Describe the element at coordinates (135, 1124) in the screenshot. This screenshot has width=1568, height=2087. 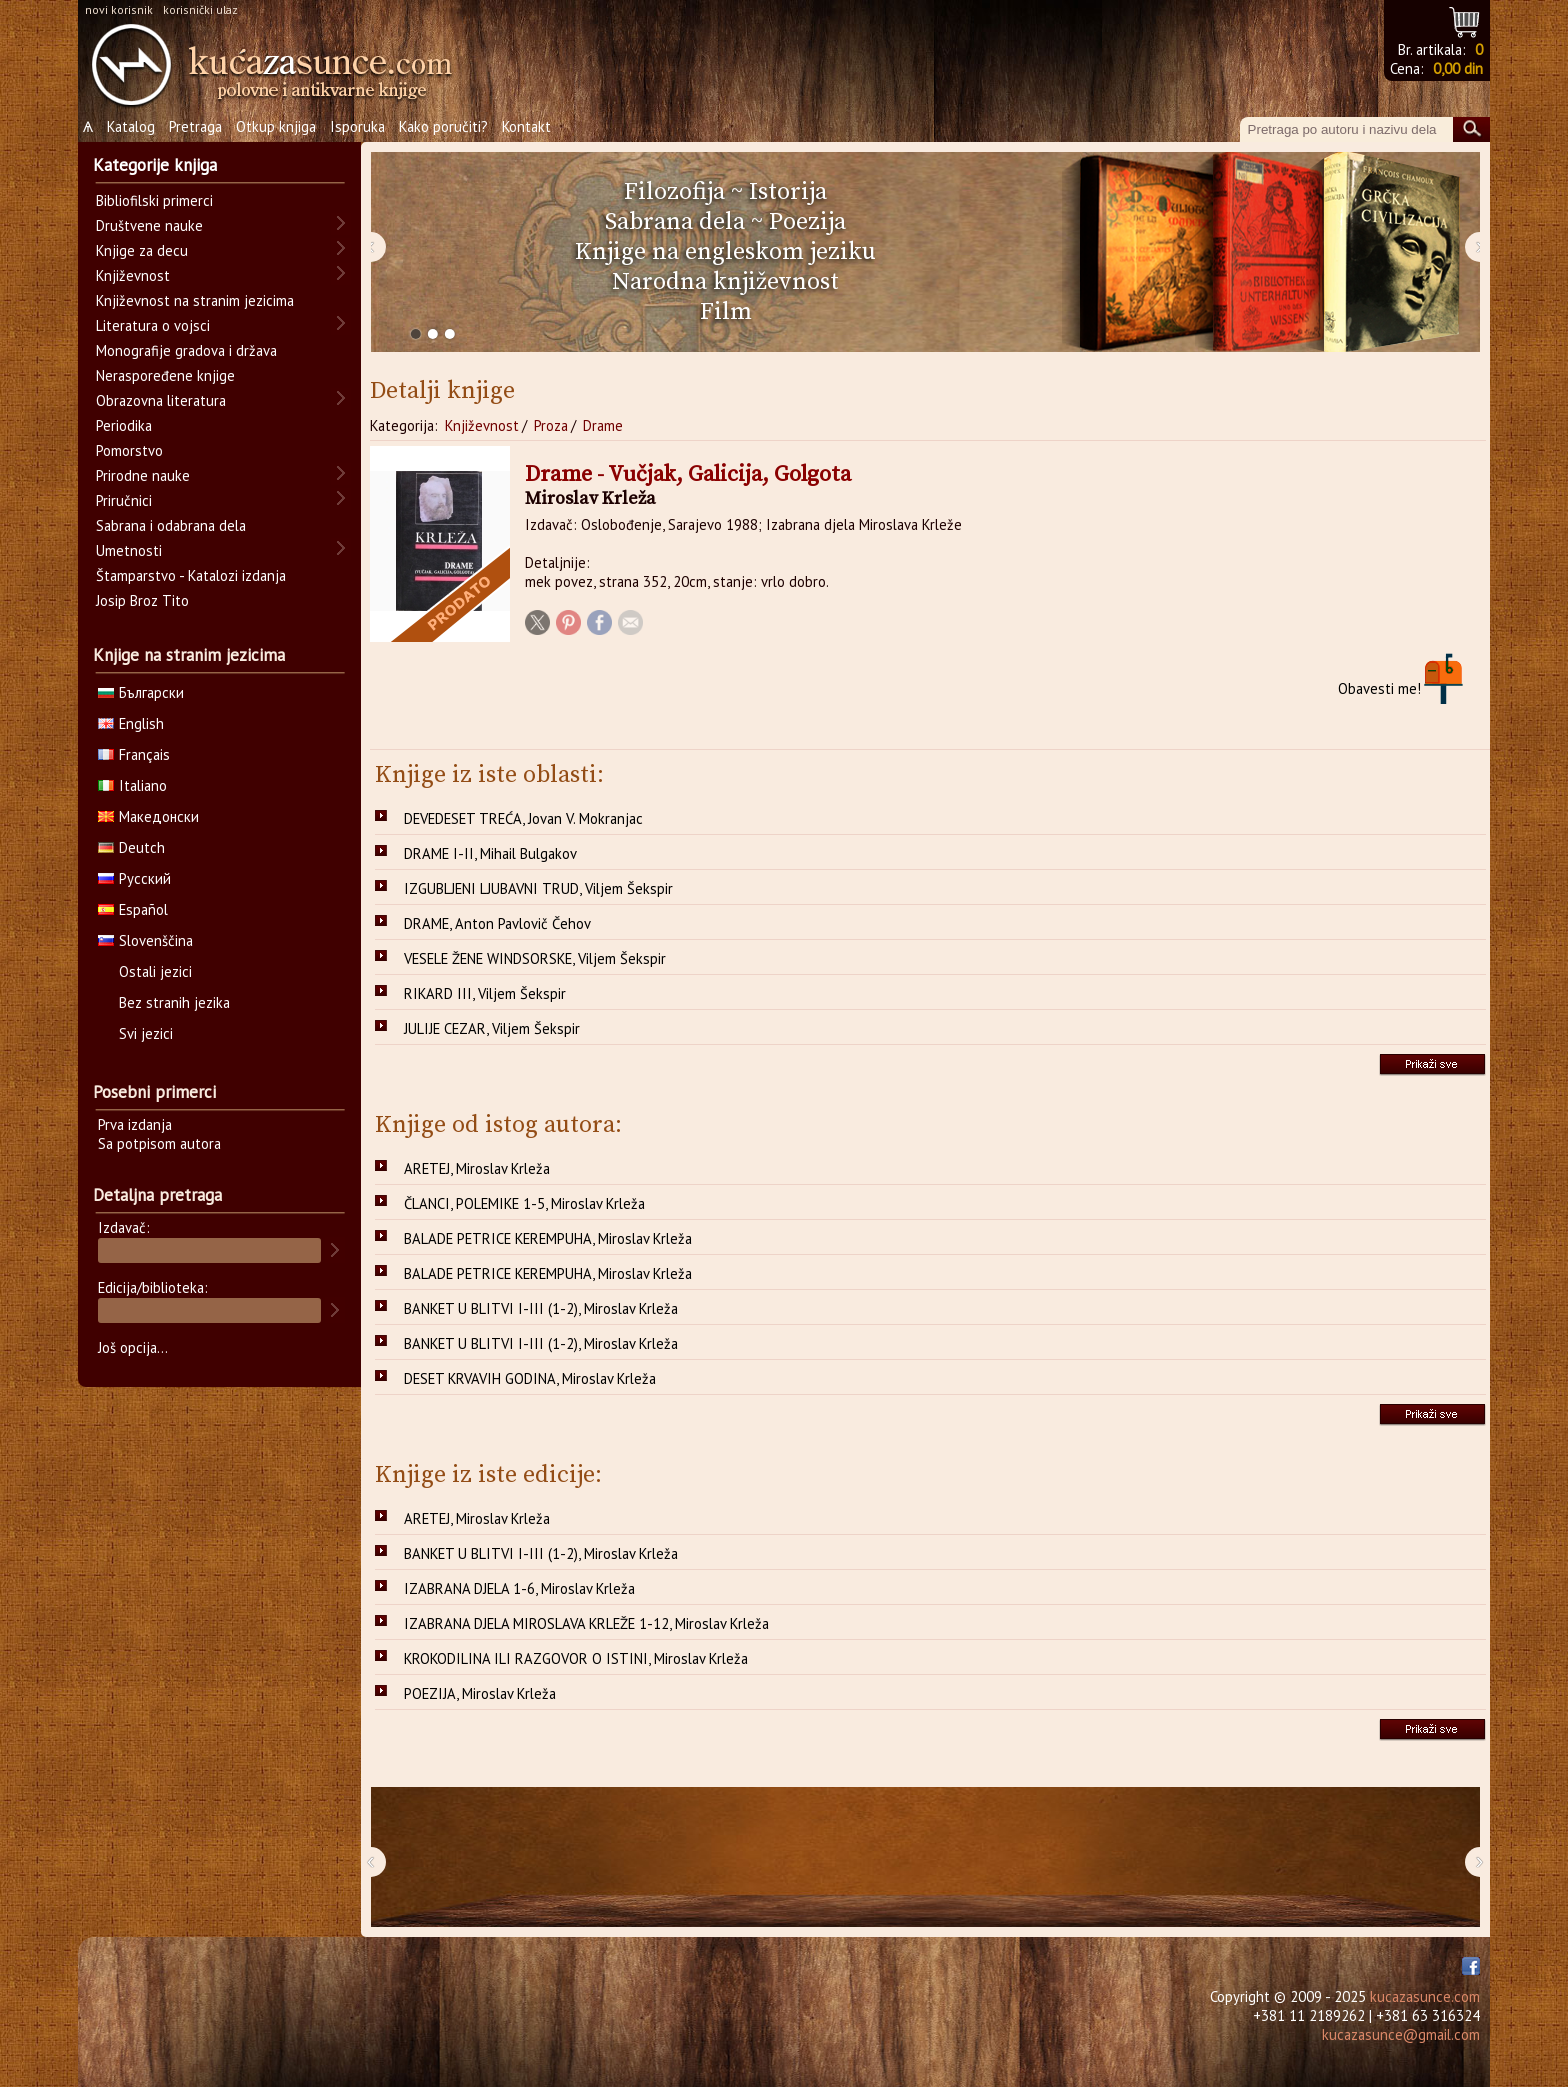
I see `Prva izdanja` at that location.